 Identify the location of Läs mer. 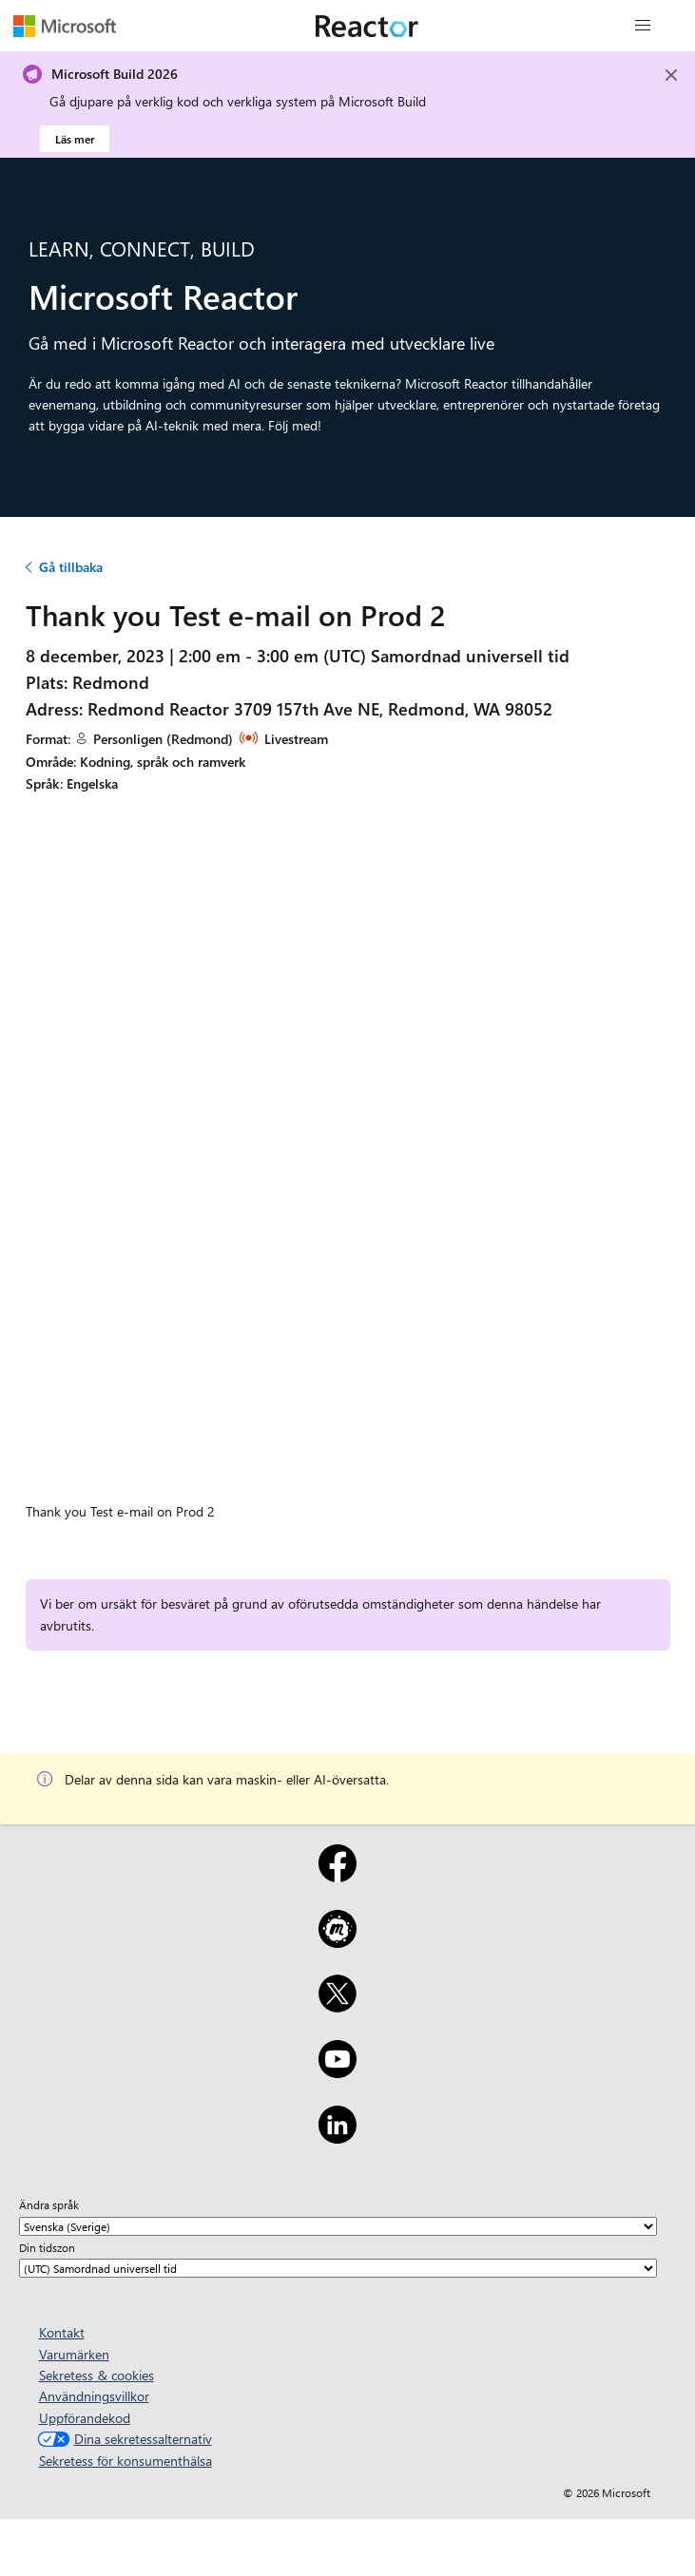
(74, 138).